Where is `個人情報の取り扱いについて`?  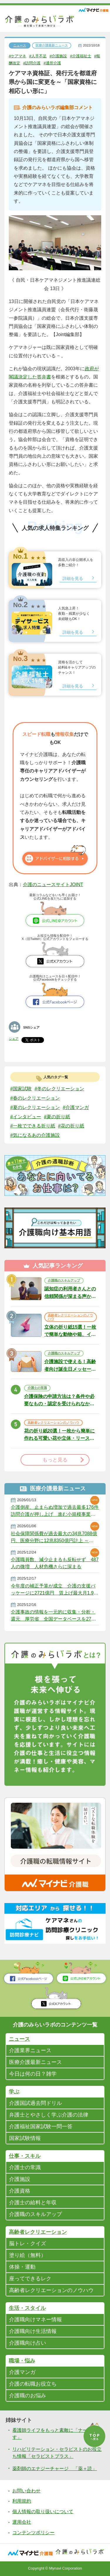
個人情報の取り扱いについて is located at coordinates (42, 2511).